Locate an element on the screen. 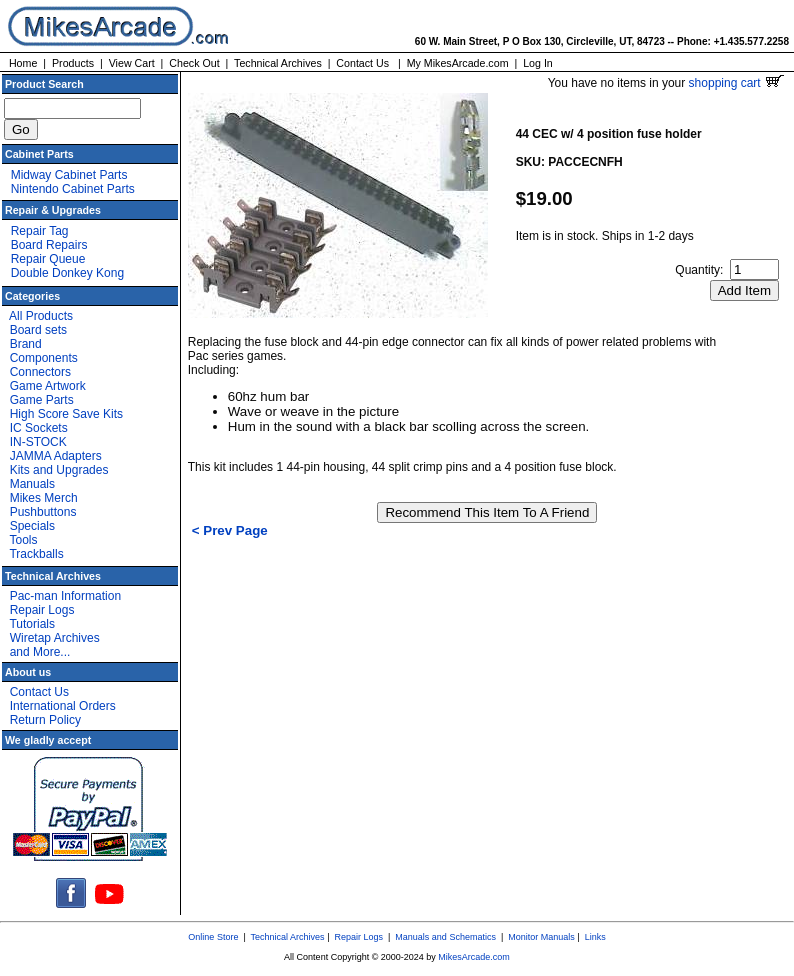 This screenshot has width=794, height=976. IN-STOCK is located at coordinates (38, 442).